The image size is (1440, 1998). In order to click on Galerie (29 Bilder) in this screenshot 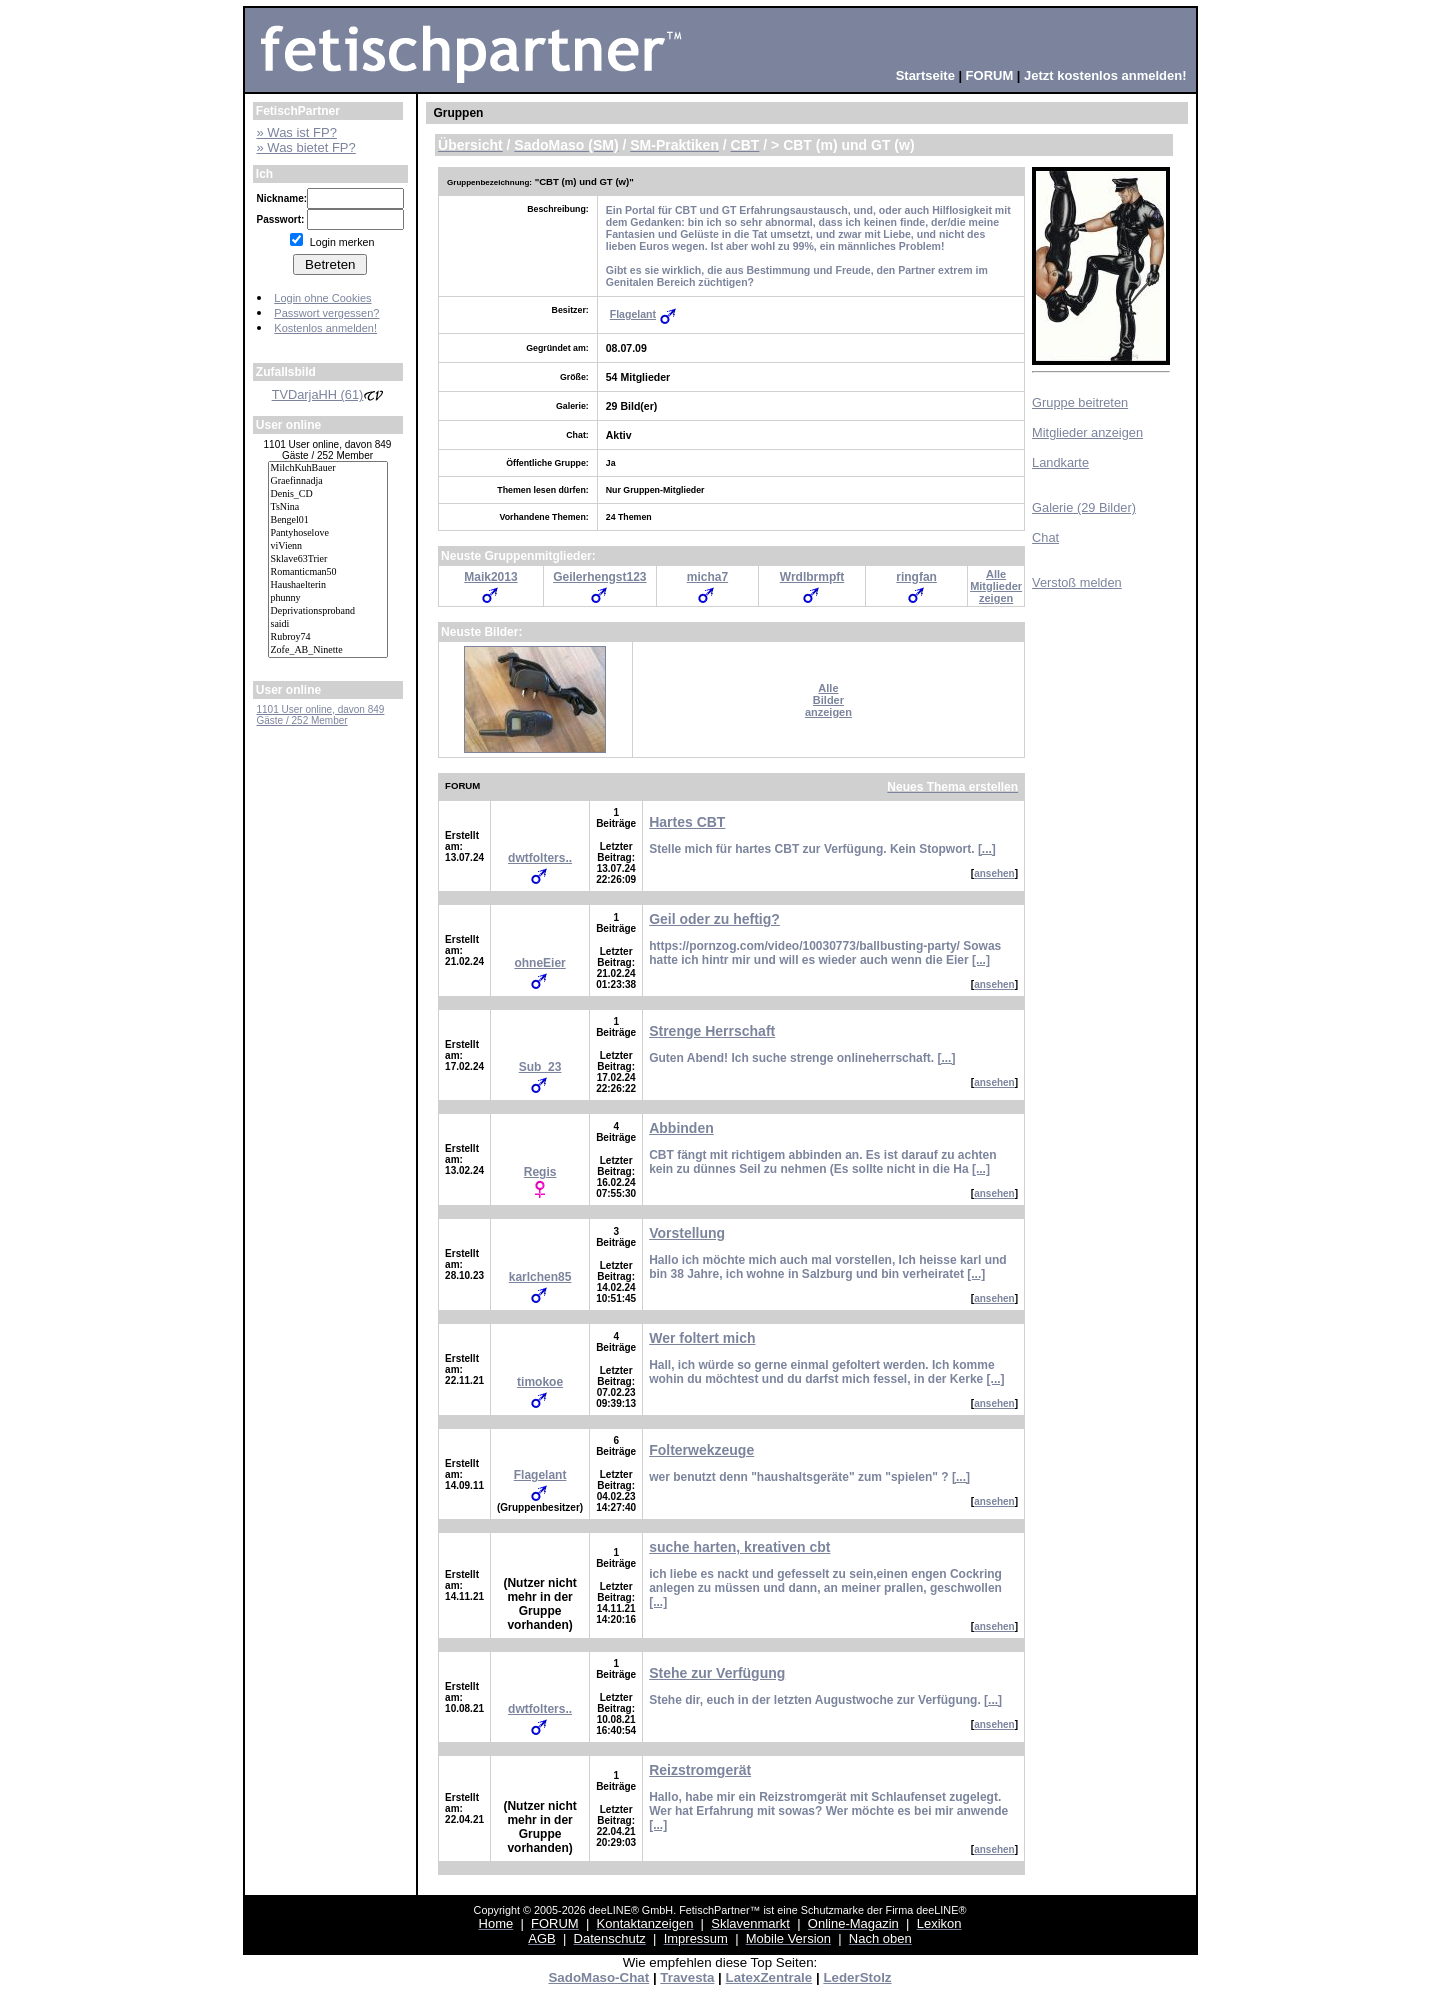, I will do `click(1084, 507)`.